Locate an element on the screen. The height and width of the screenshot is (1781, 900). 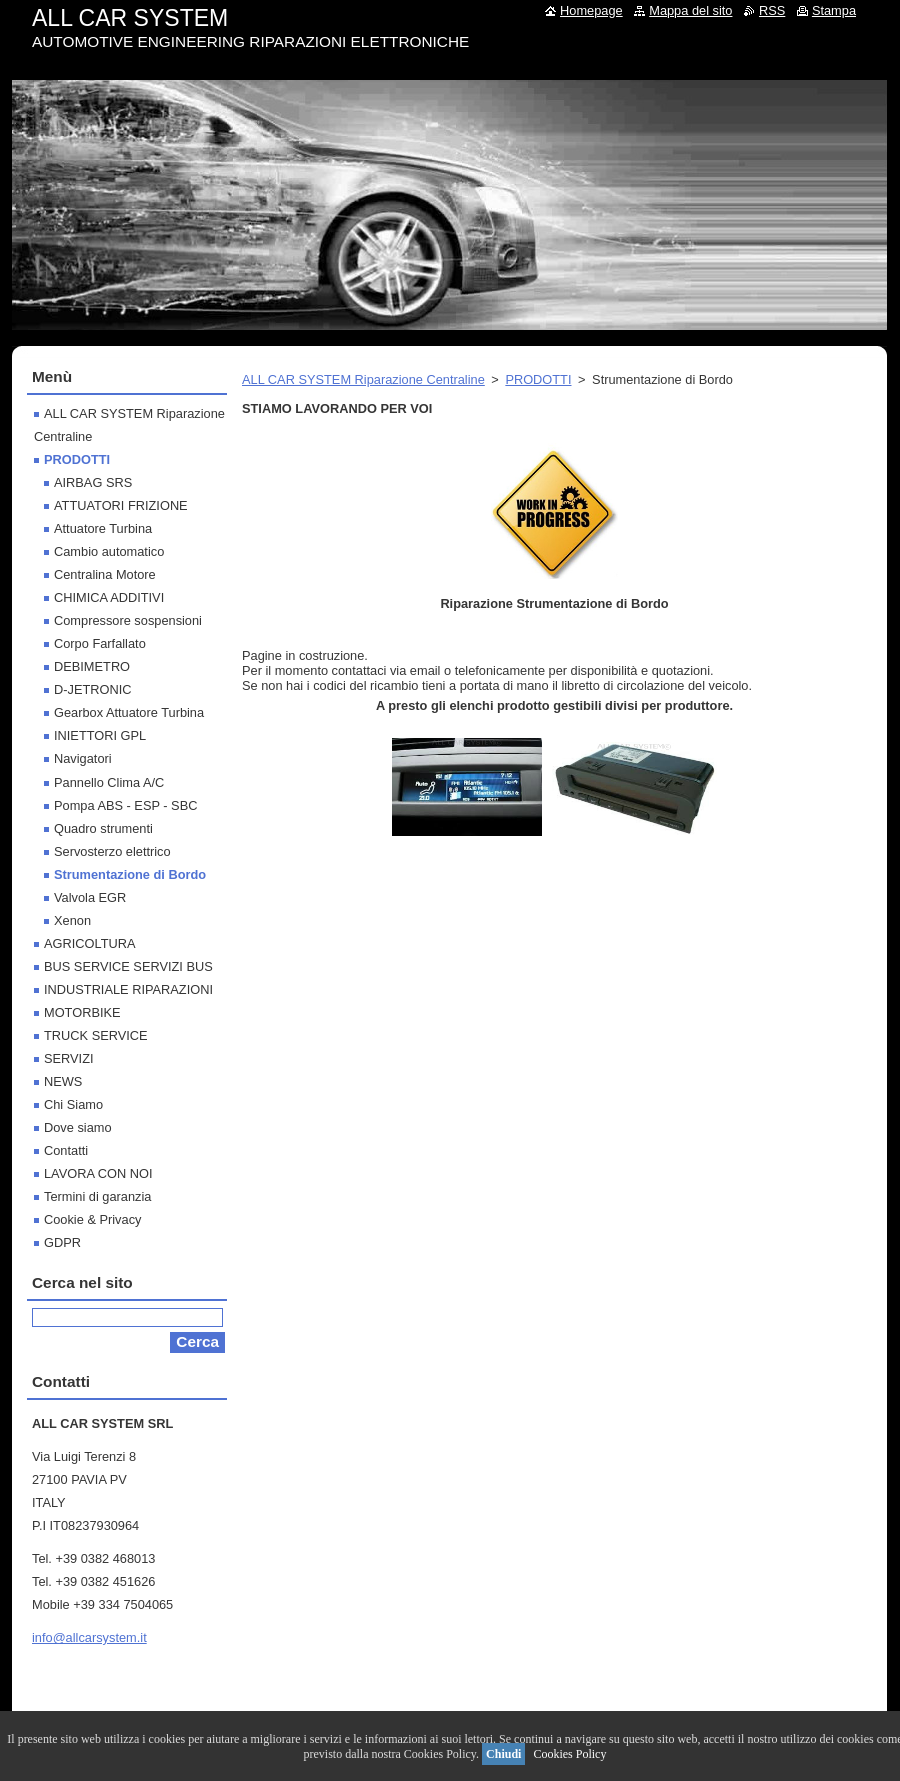
Dove siamo is located at coordinates (78, 1127).